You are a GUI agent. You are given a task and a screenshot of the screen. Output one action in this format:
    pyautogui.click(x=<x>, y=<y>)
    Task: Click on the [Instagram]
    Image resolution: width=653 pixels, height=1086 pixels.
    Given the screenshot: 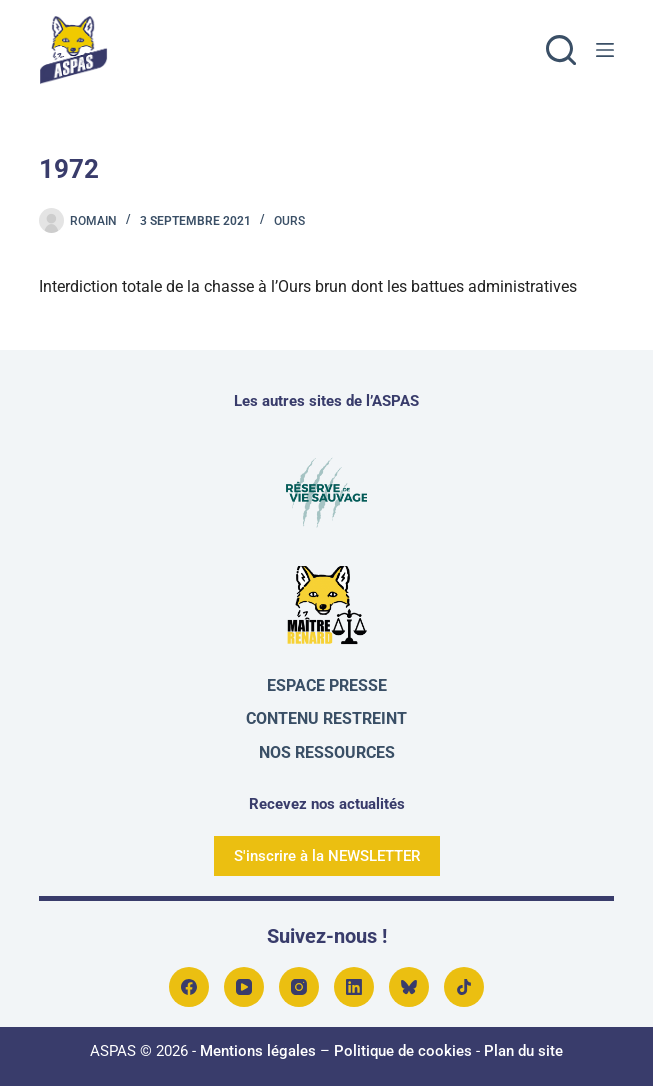 What is the action you would take?
    pyautogui.click(x=299, y=987)
    